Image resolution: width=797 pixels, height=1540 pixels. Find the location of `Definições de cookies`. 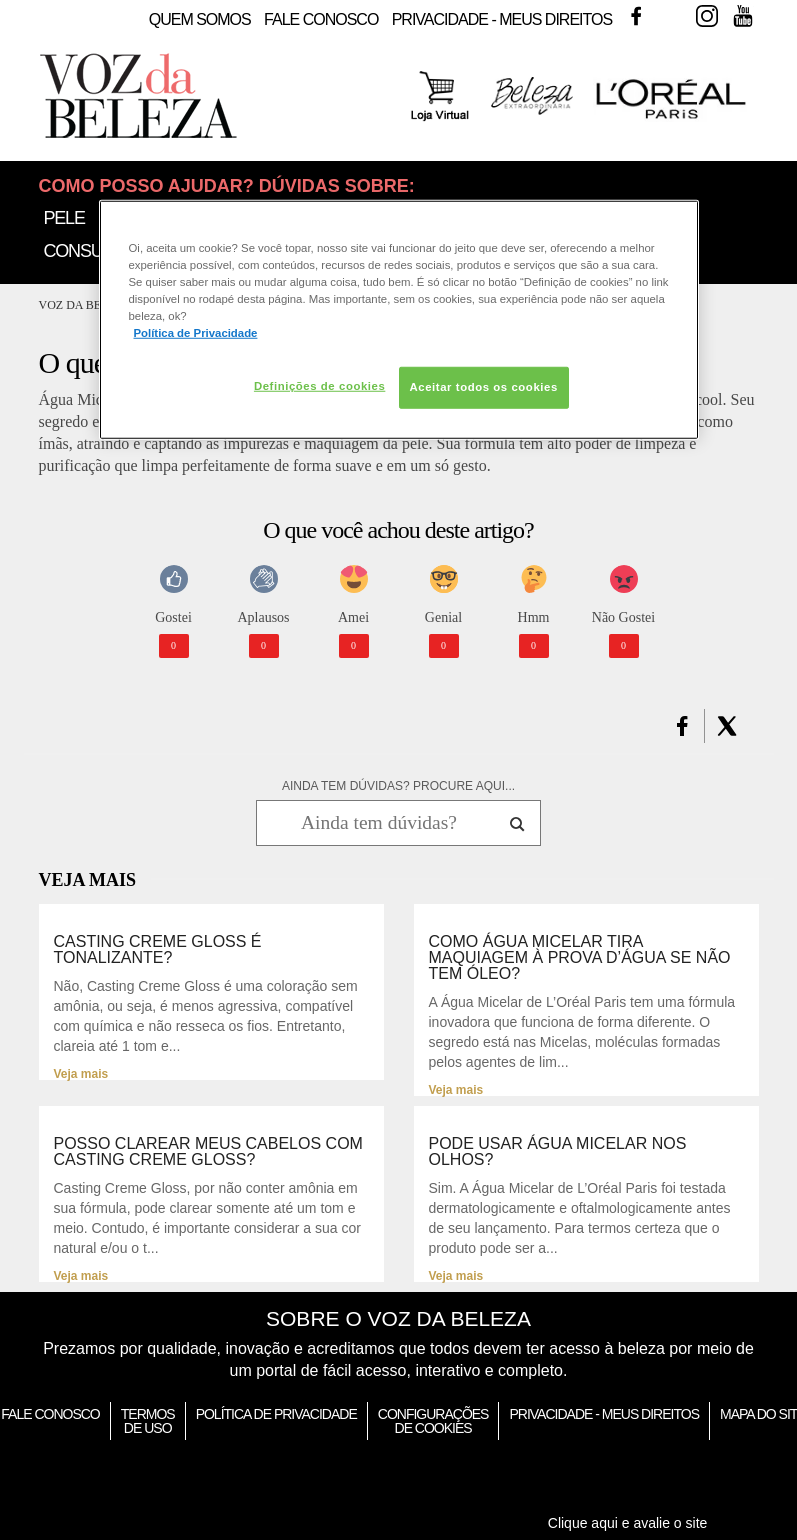

Definições de cookies is located at coordinates (319, 386).